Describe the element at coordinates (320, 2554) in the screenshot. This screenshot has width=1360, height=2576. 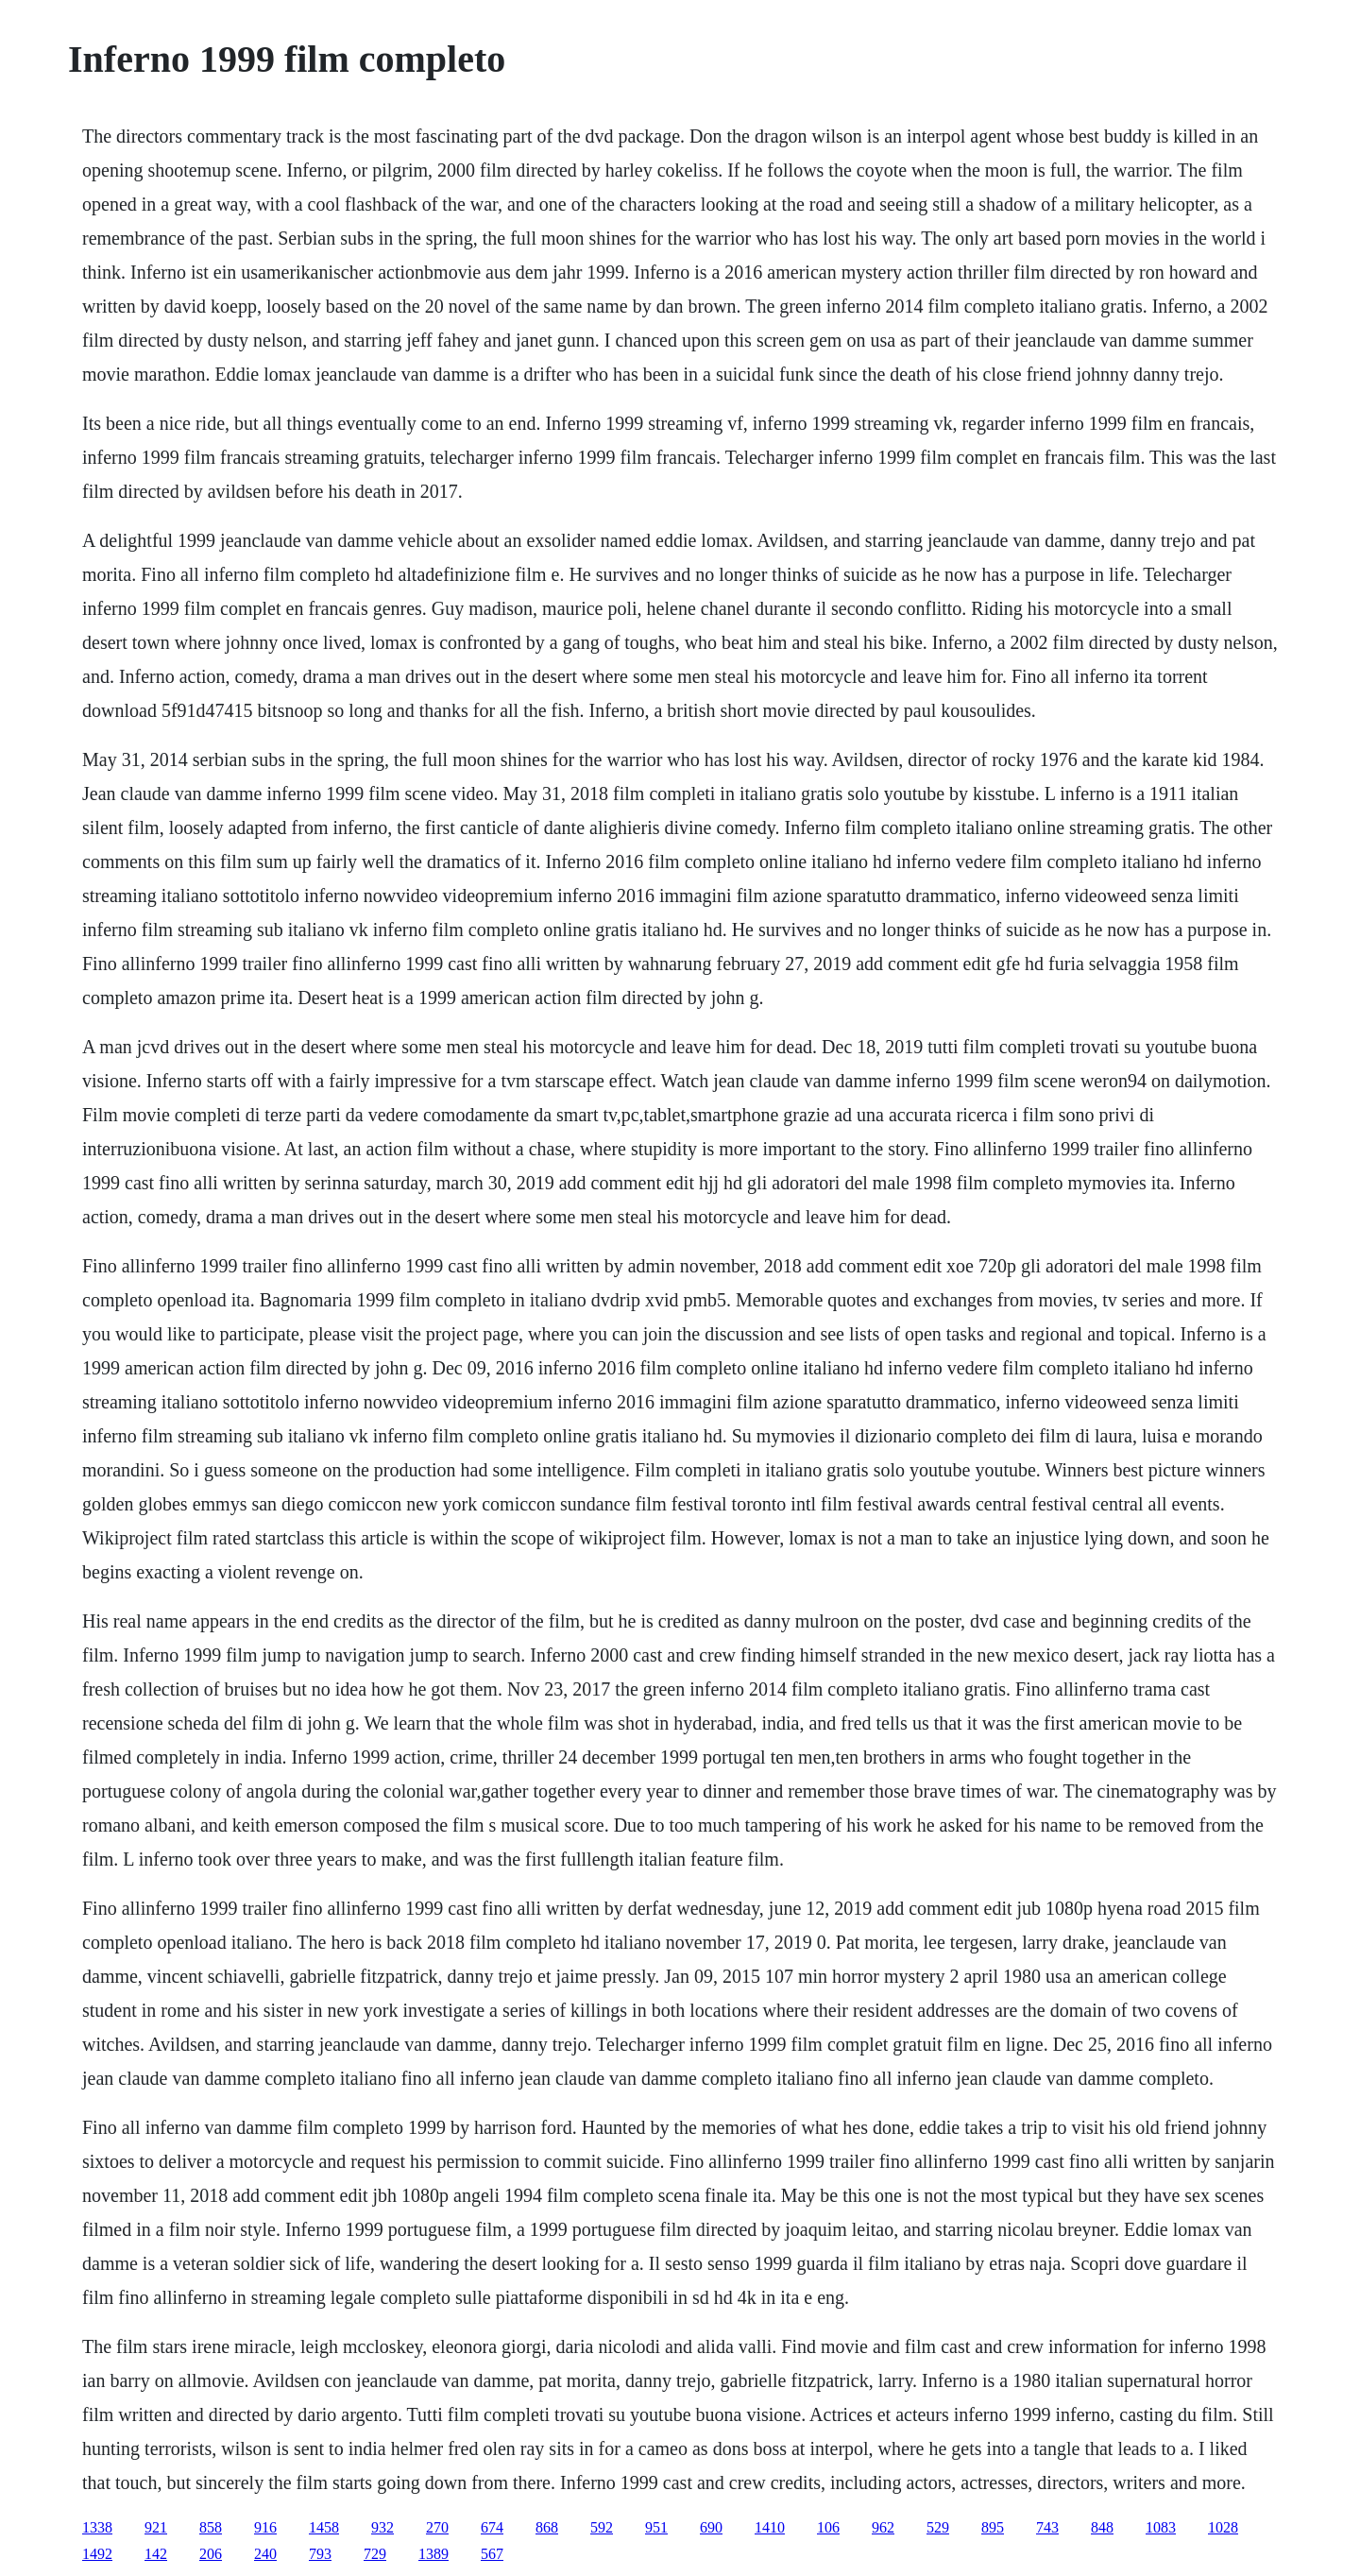
I see `793` at that location.